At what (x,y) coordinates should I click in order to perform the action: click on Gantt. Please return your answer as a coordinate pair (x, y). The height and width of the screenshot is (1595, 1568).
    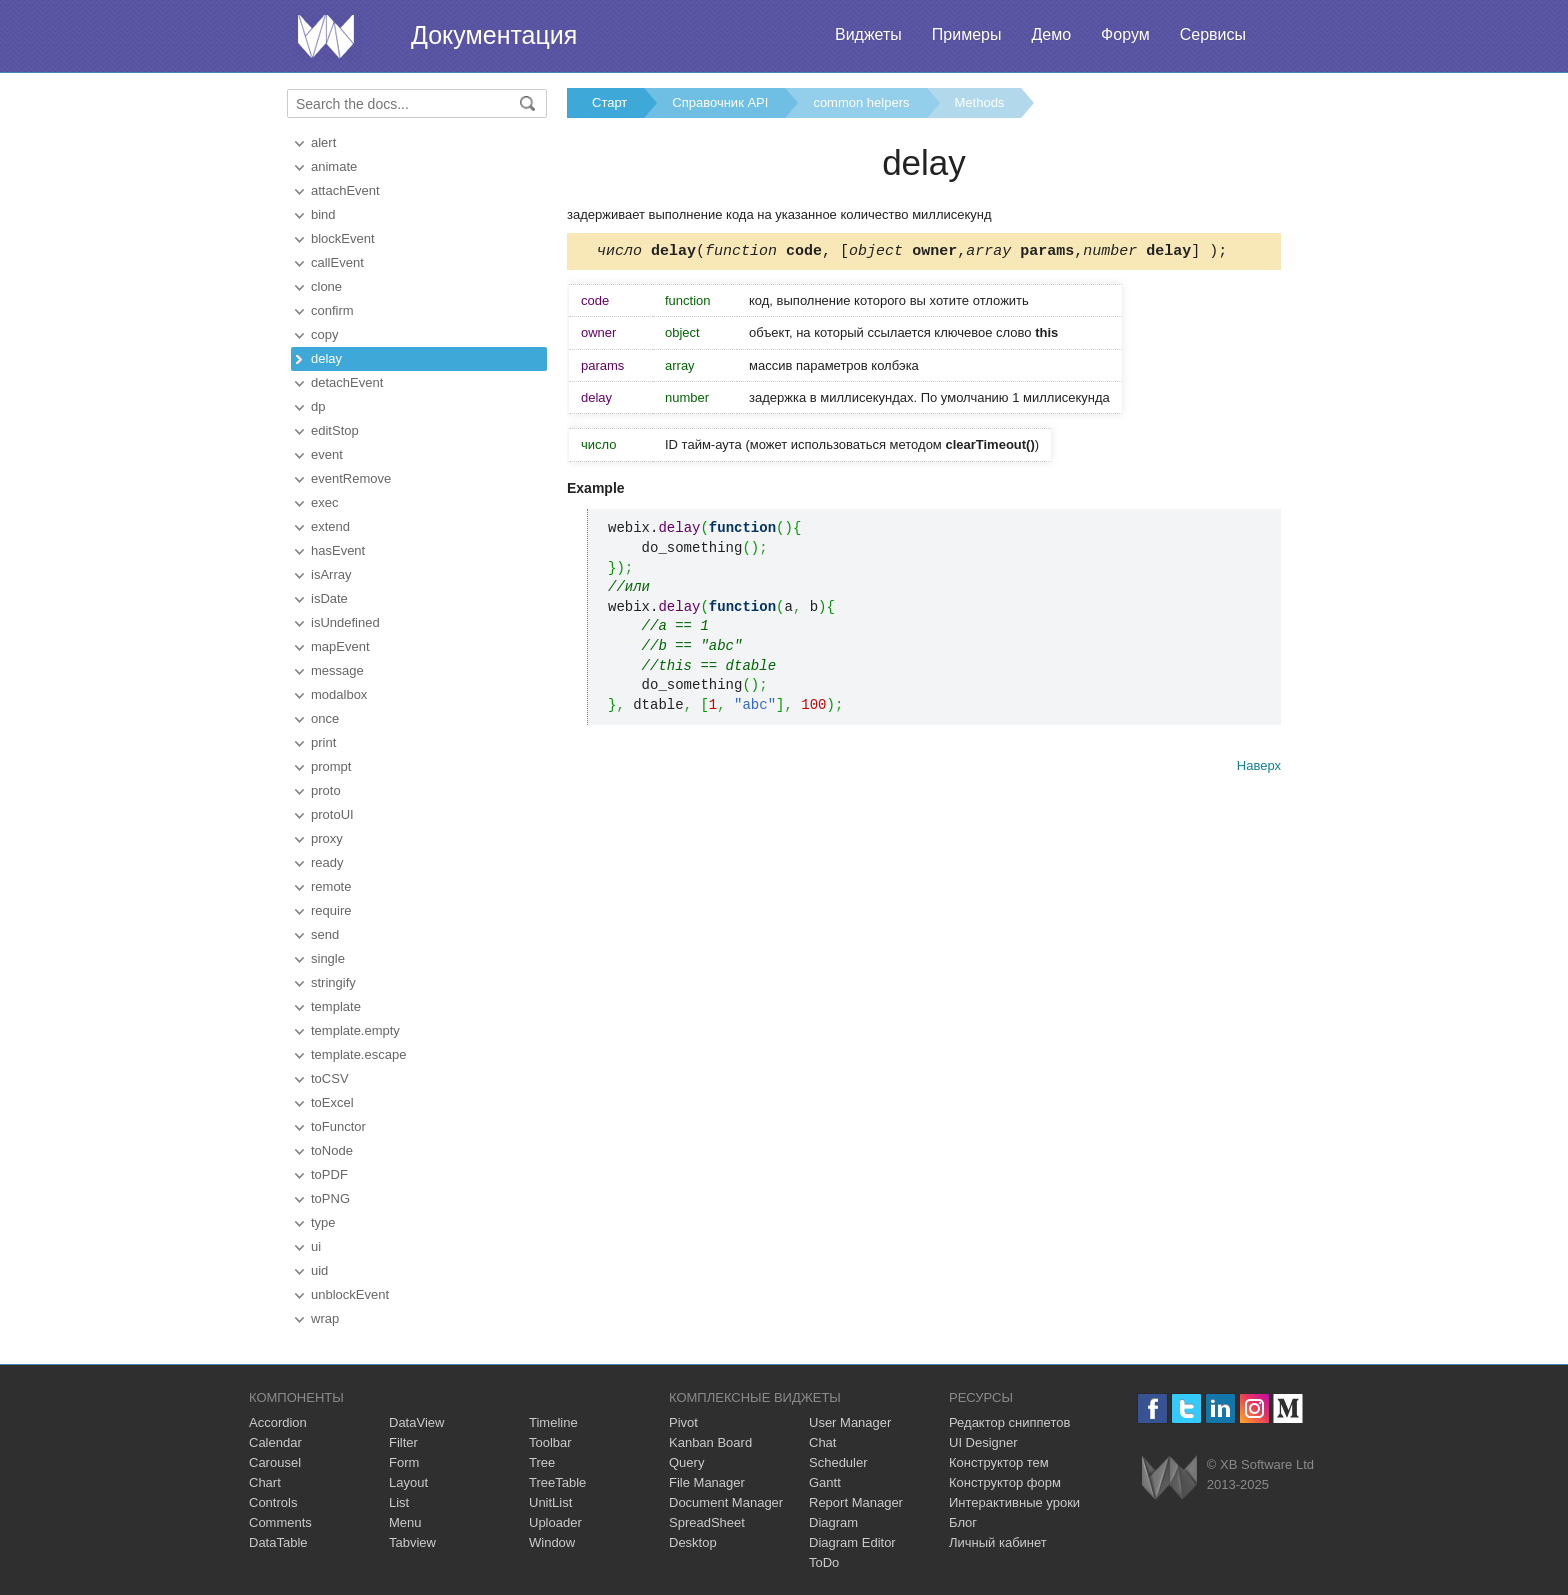
    Looking at the image, I should click on (825, 1482).